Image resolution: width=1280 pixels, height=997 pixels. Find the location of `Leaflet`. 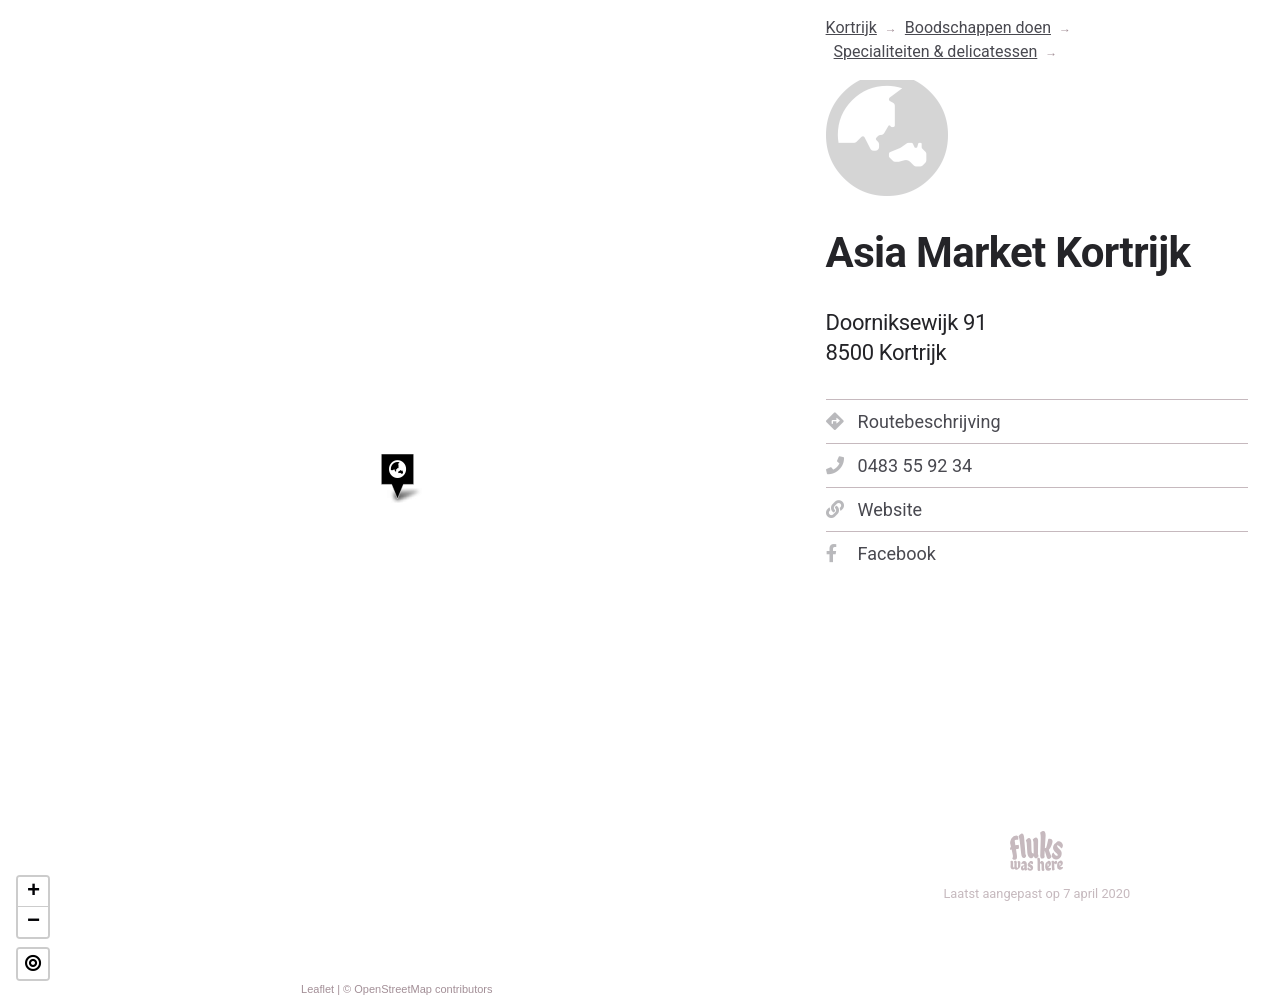

Leaflet is located at coordinates (317, 989).